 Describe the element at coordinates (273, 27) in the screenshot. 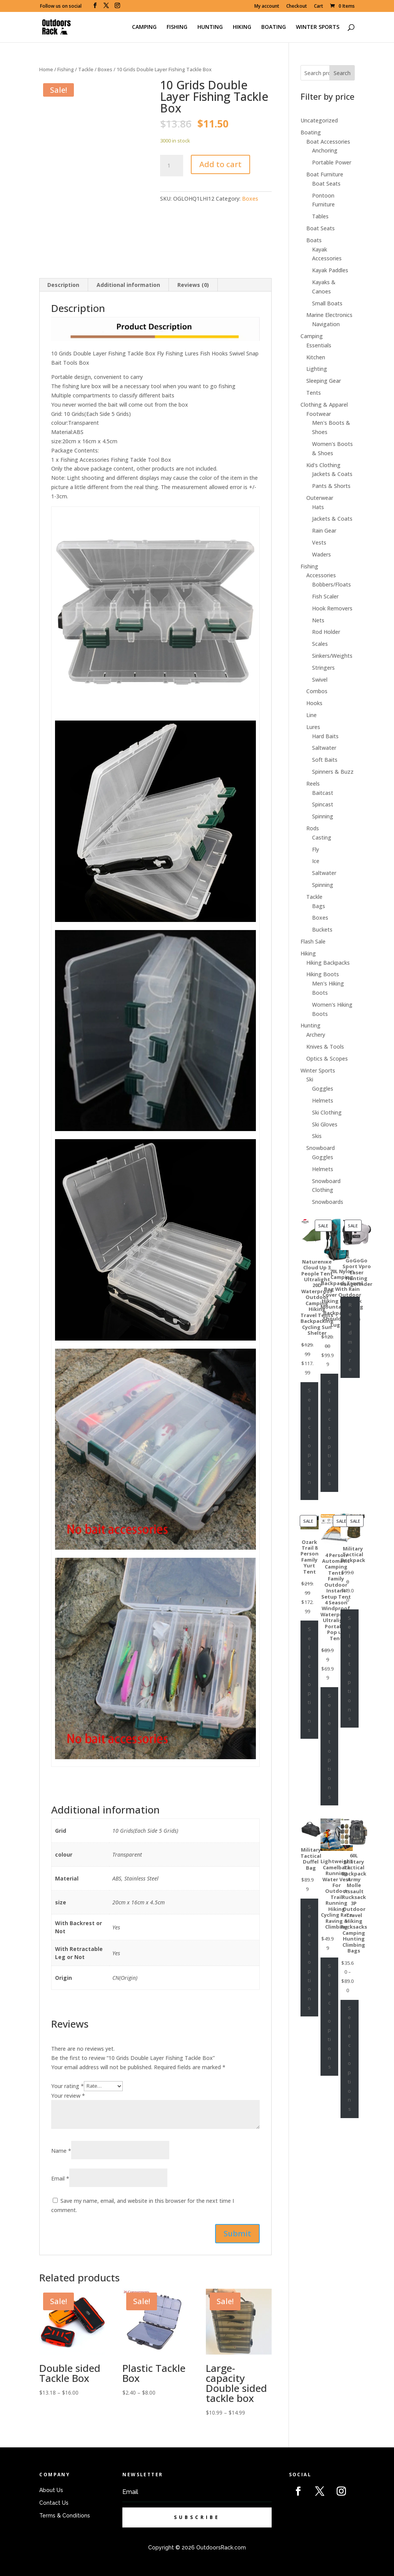

I see `BOATING` at that location.